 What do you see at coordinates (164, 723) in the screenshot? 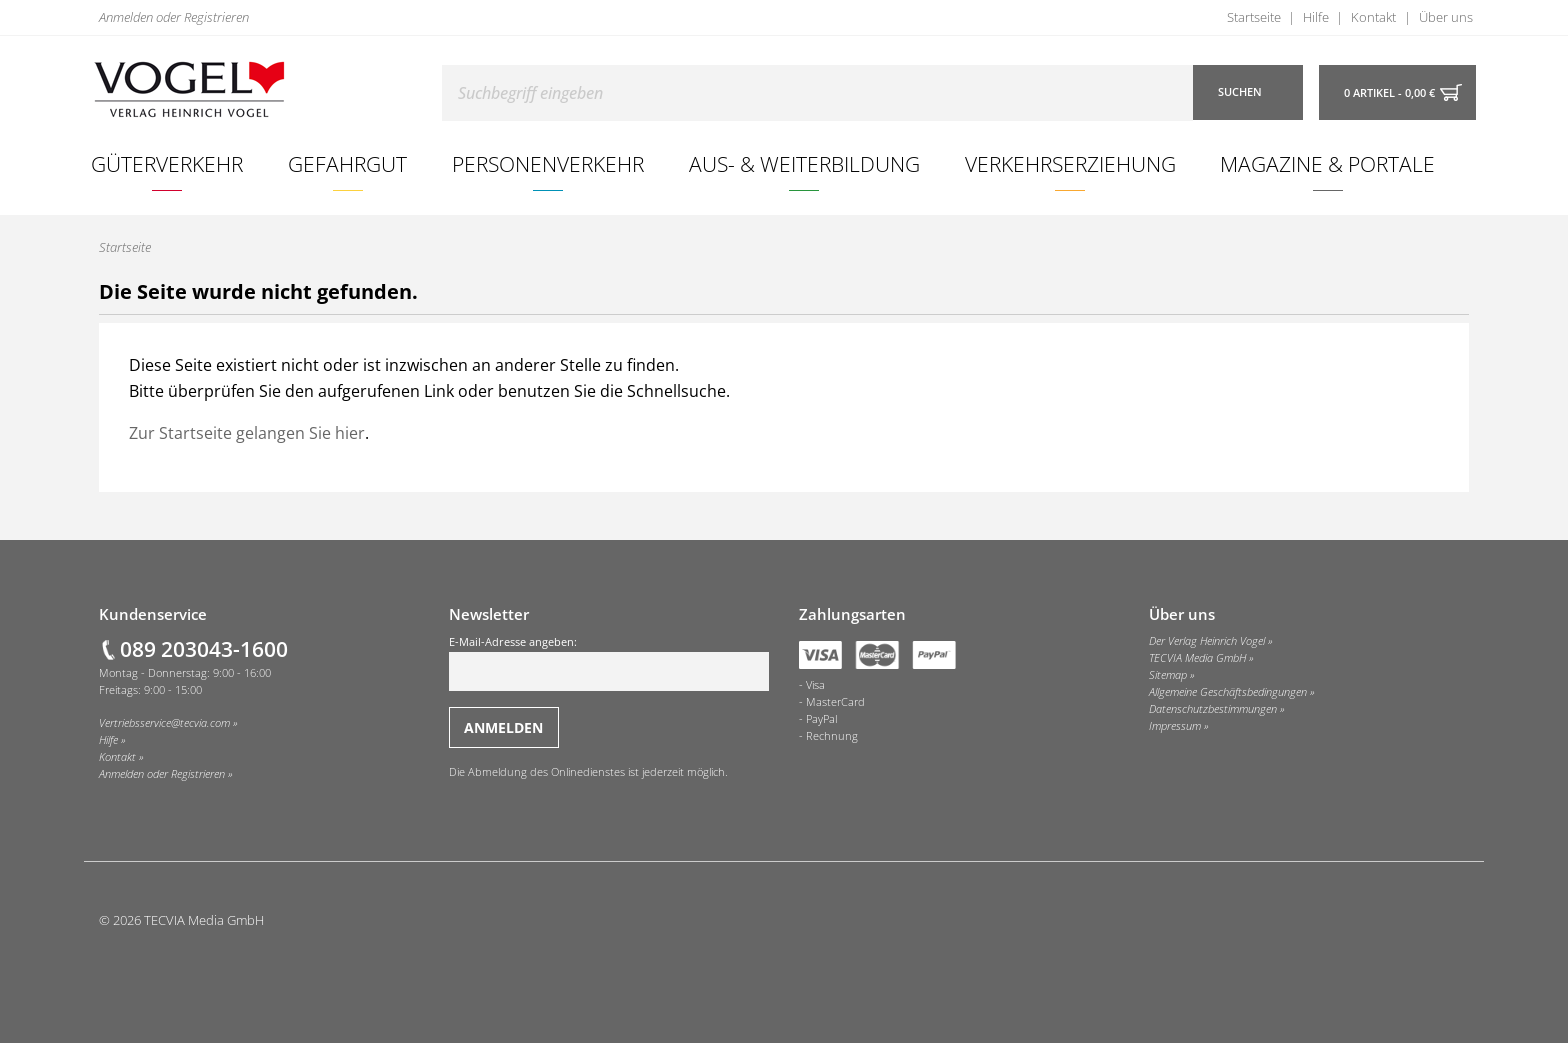
I see `Vertriebsservice@tecvia.com` at bounding box center [164, 723].